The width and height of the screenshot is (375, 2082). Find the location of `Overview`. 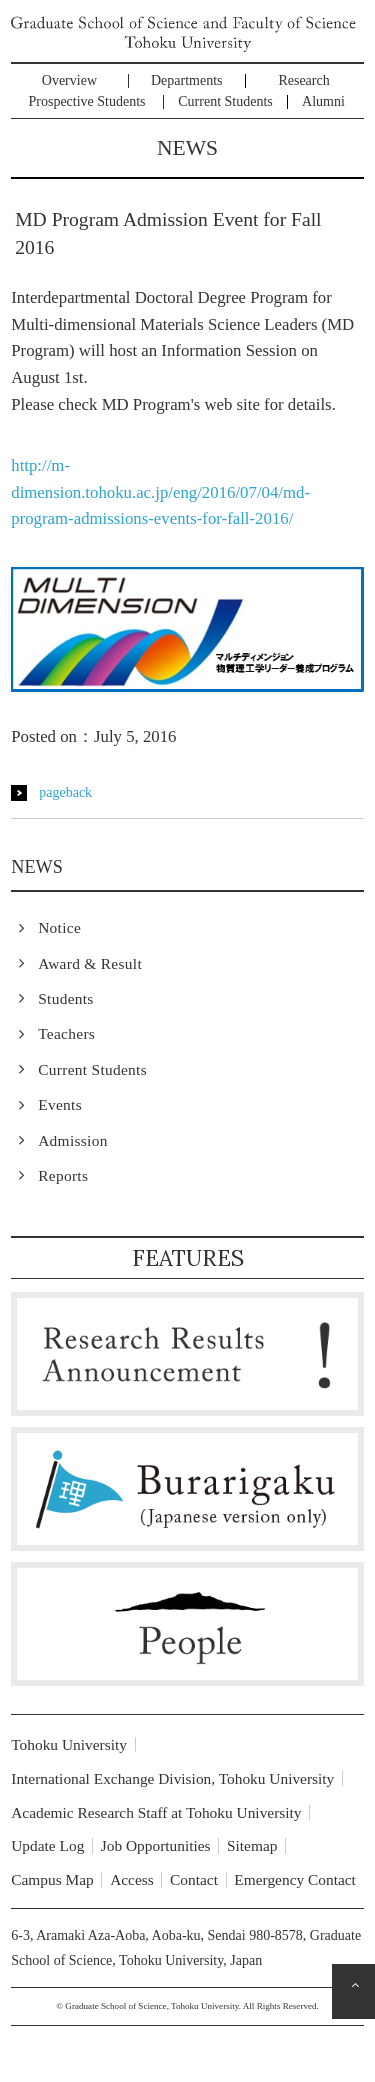

Overview is located at coordinates (69, 80).